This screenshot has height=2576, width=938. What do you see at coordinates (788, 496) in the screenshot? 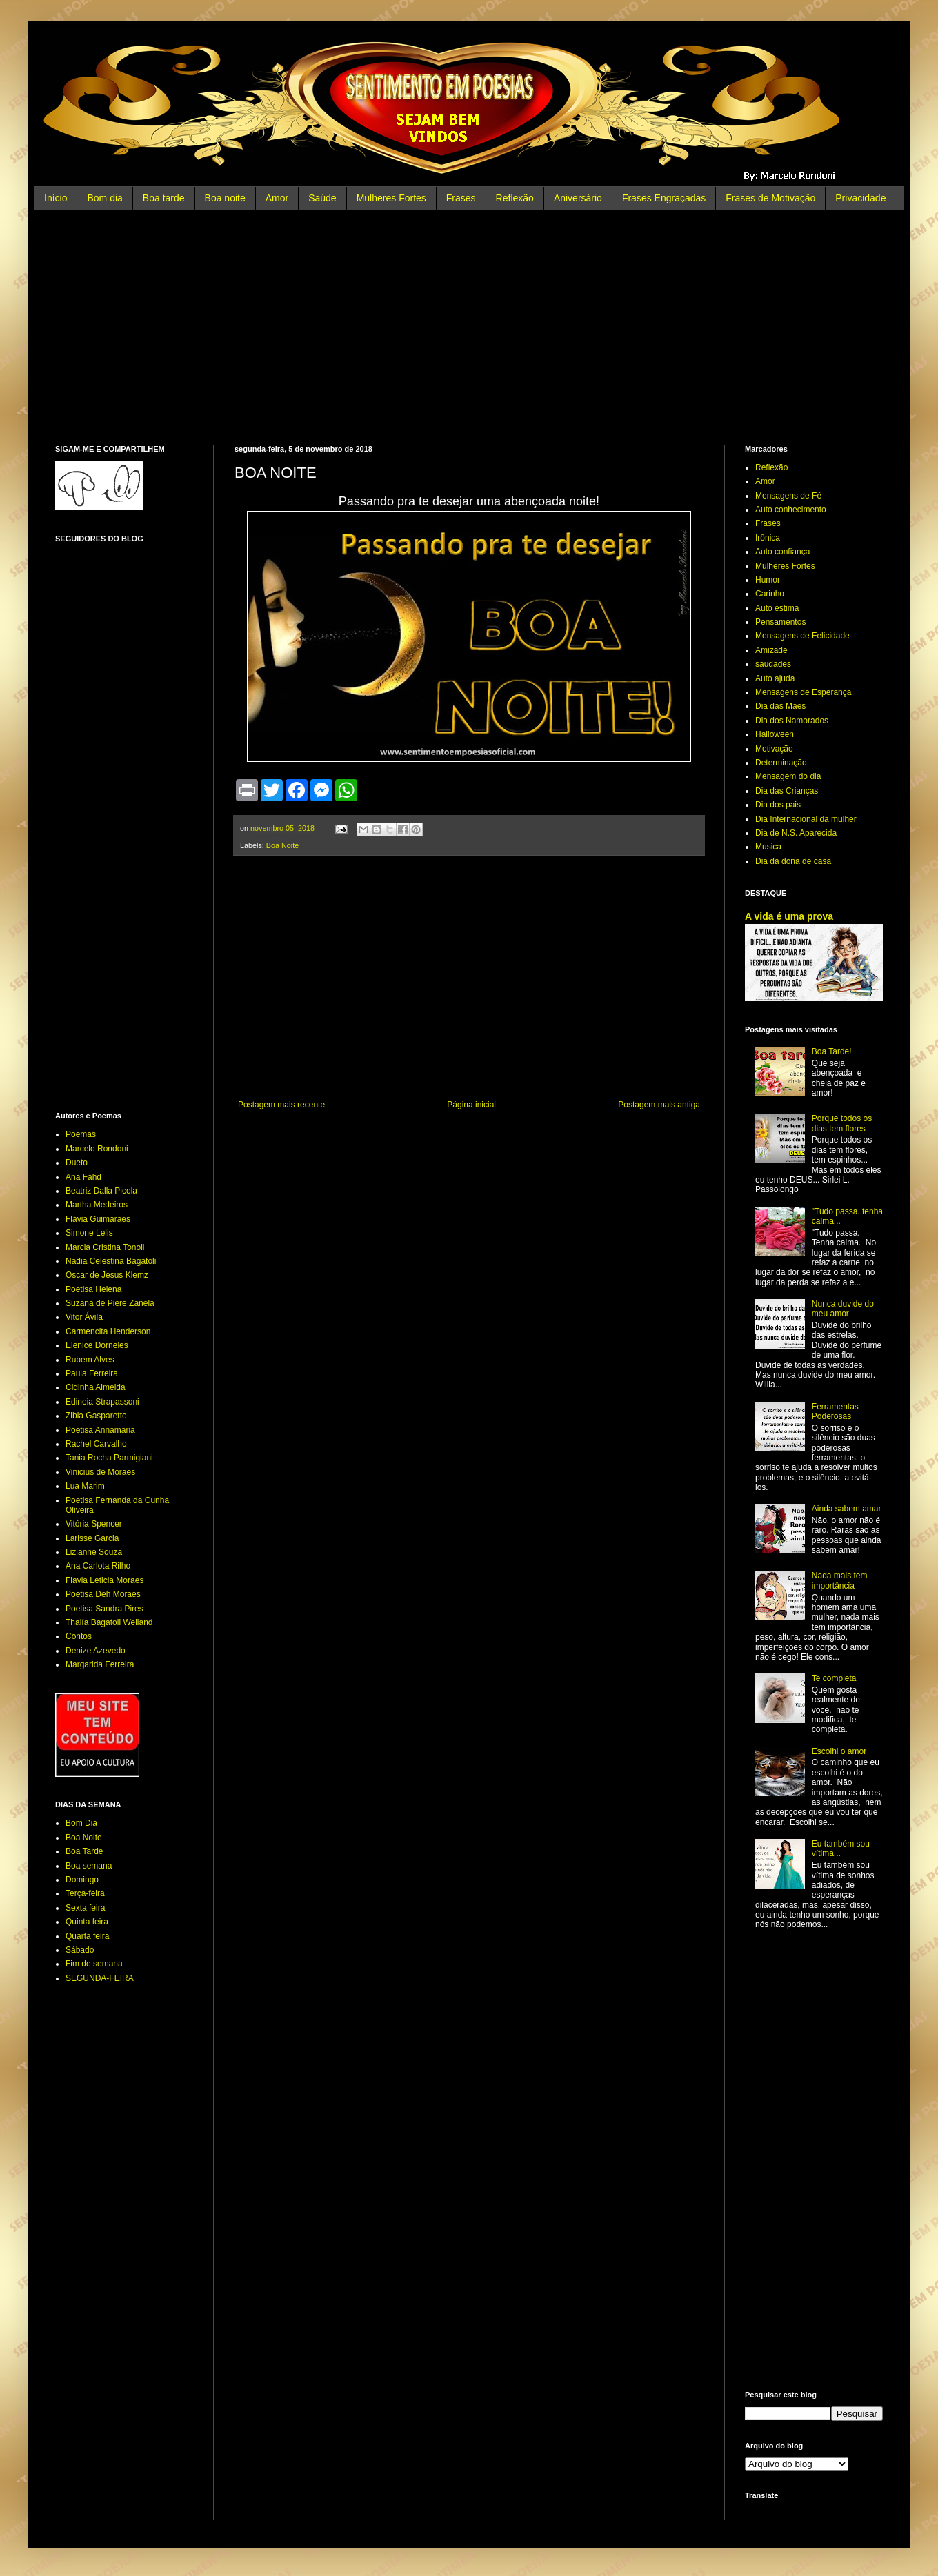
I see `Mensagens de Fé` at bounding box center [788, 496].